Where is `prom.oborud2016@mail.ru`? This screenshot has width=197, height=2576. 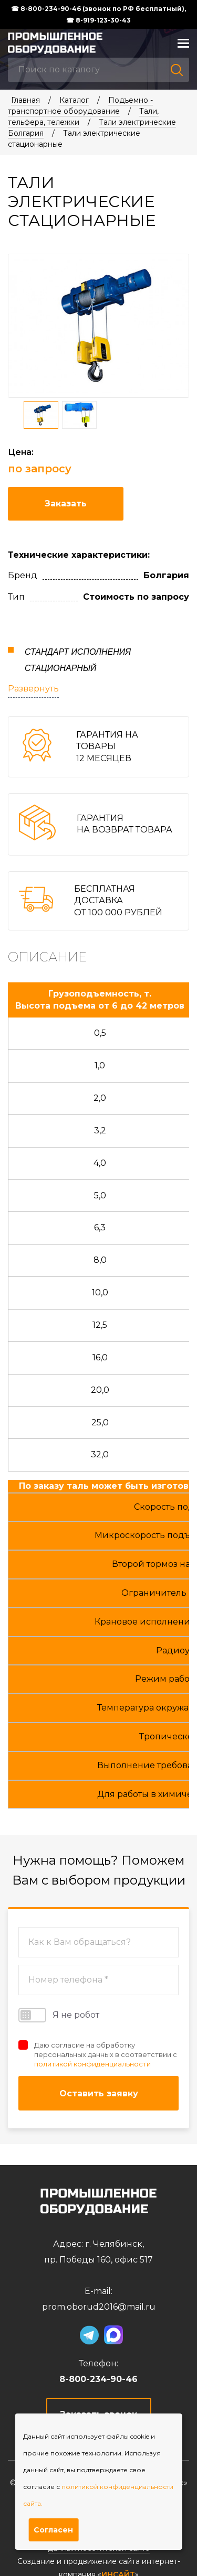
prom.oborud2016@mail.ru is located at coordinates (98, 2307).